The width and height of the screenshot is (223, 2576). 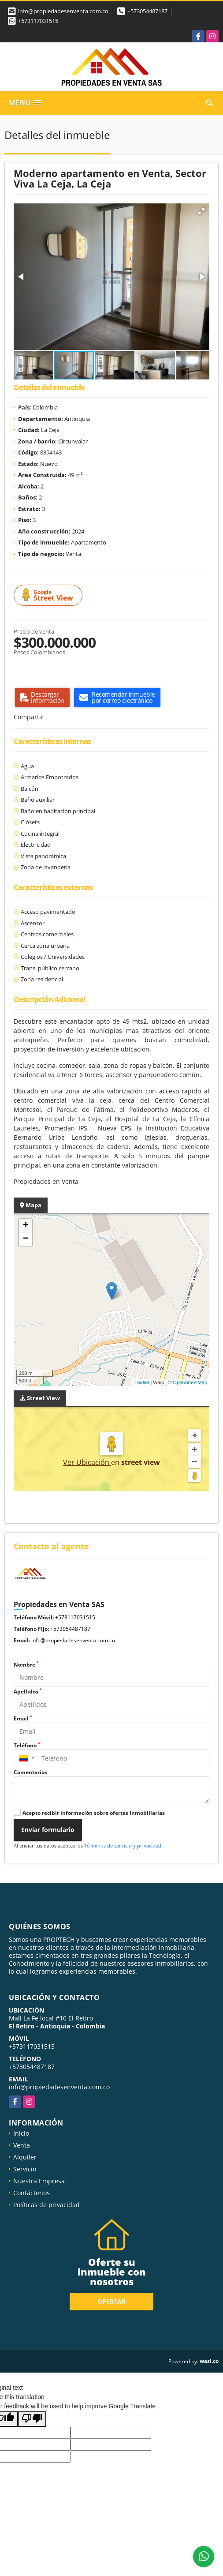 I want to click on Inicio, so click(x=21, y=2133).